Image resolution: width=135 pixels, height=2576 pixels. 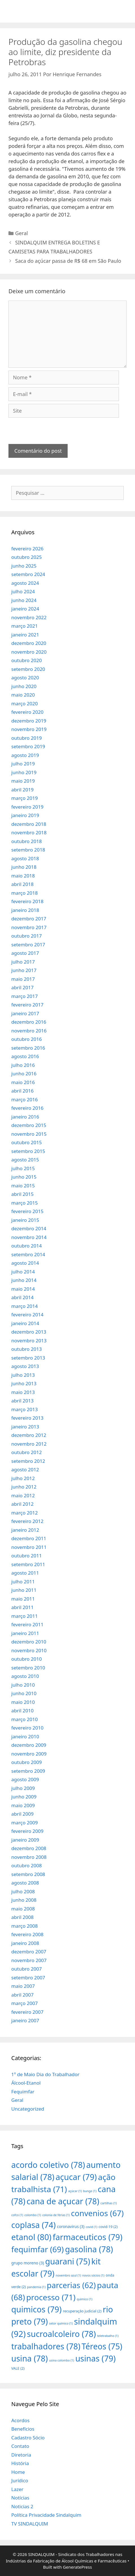 I want to click on cana de açucar [cana de açucar (78 itens)], so click(x=62, y=2201).